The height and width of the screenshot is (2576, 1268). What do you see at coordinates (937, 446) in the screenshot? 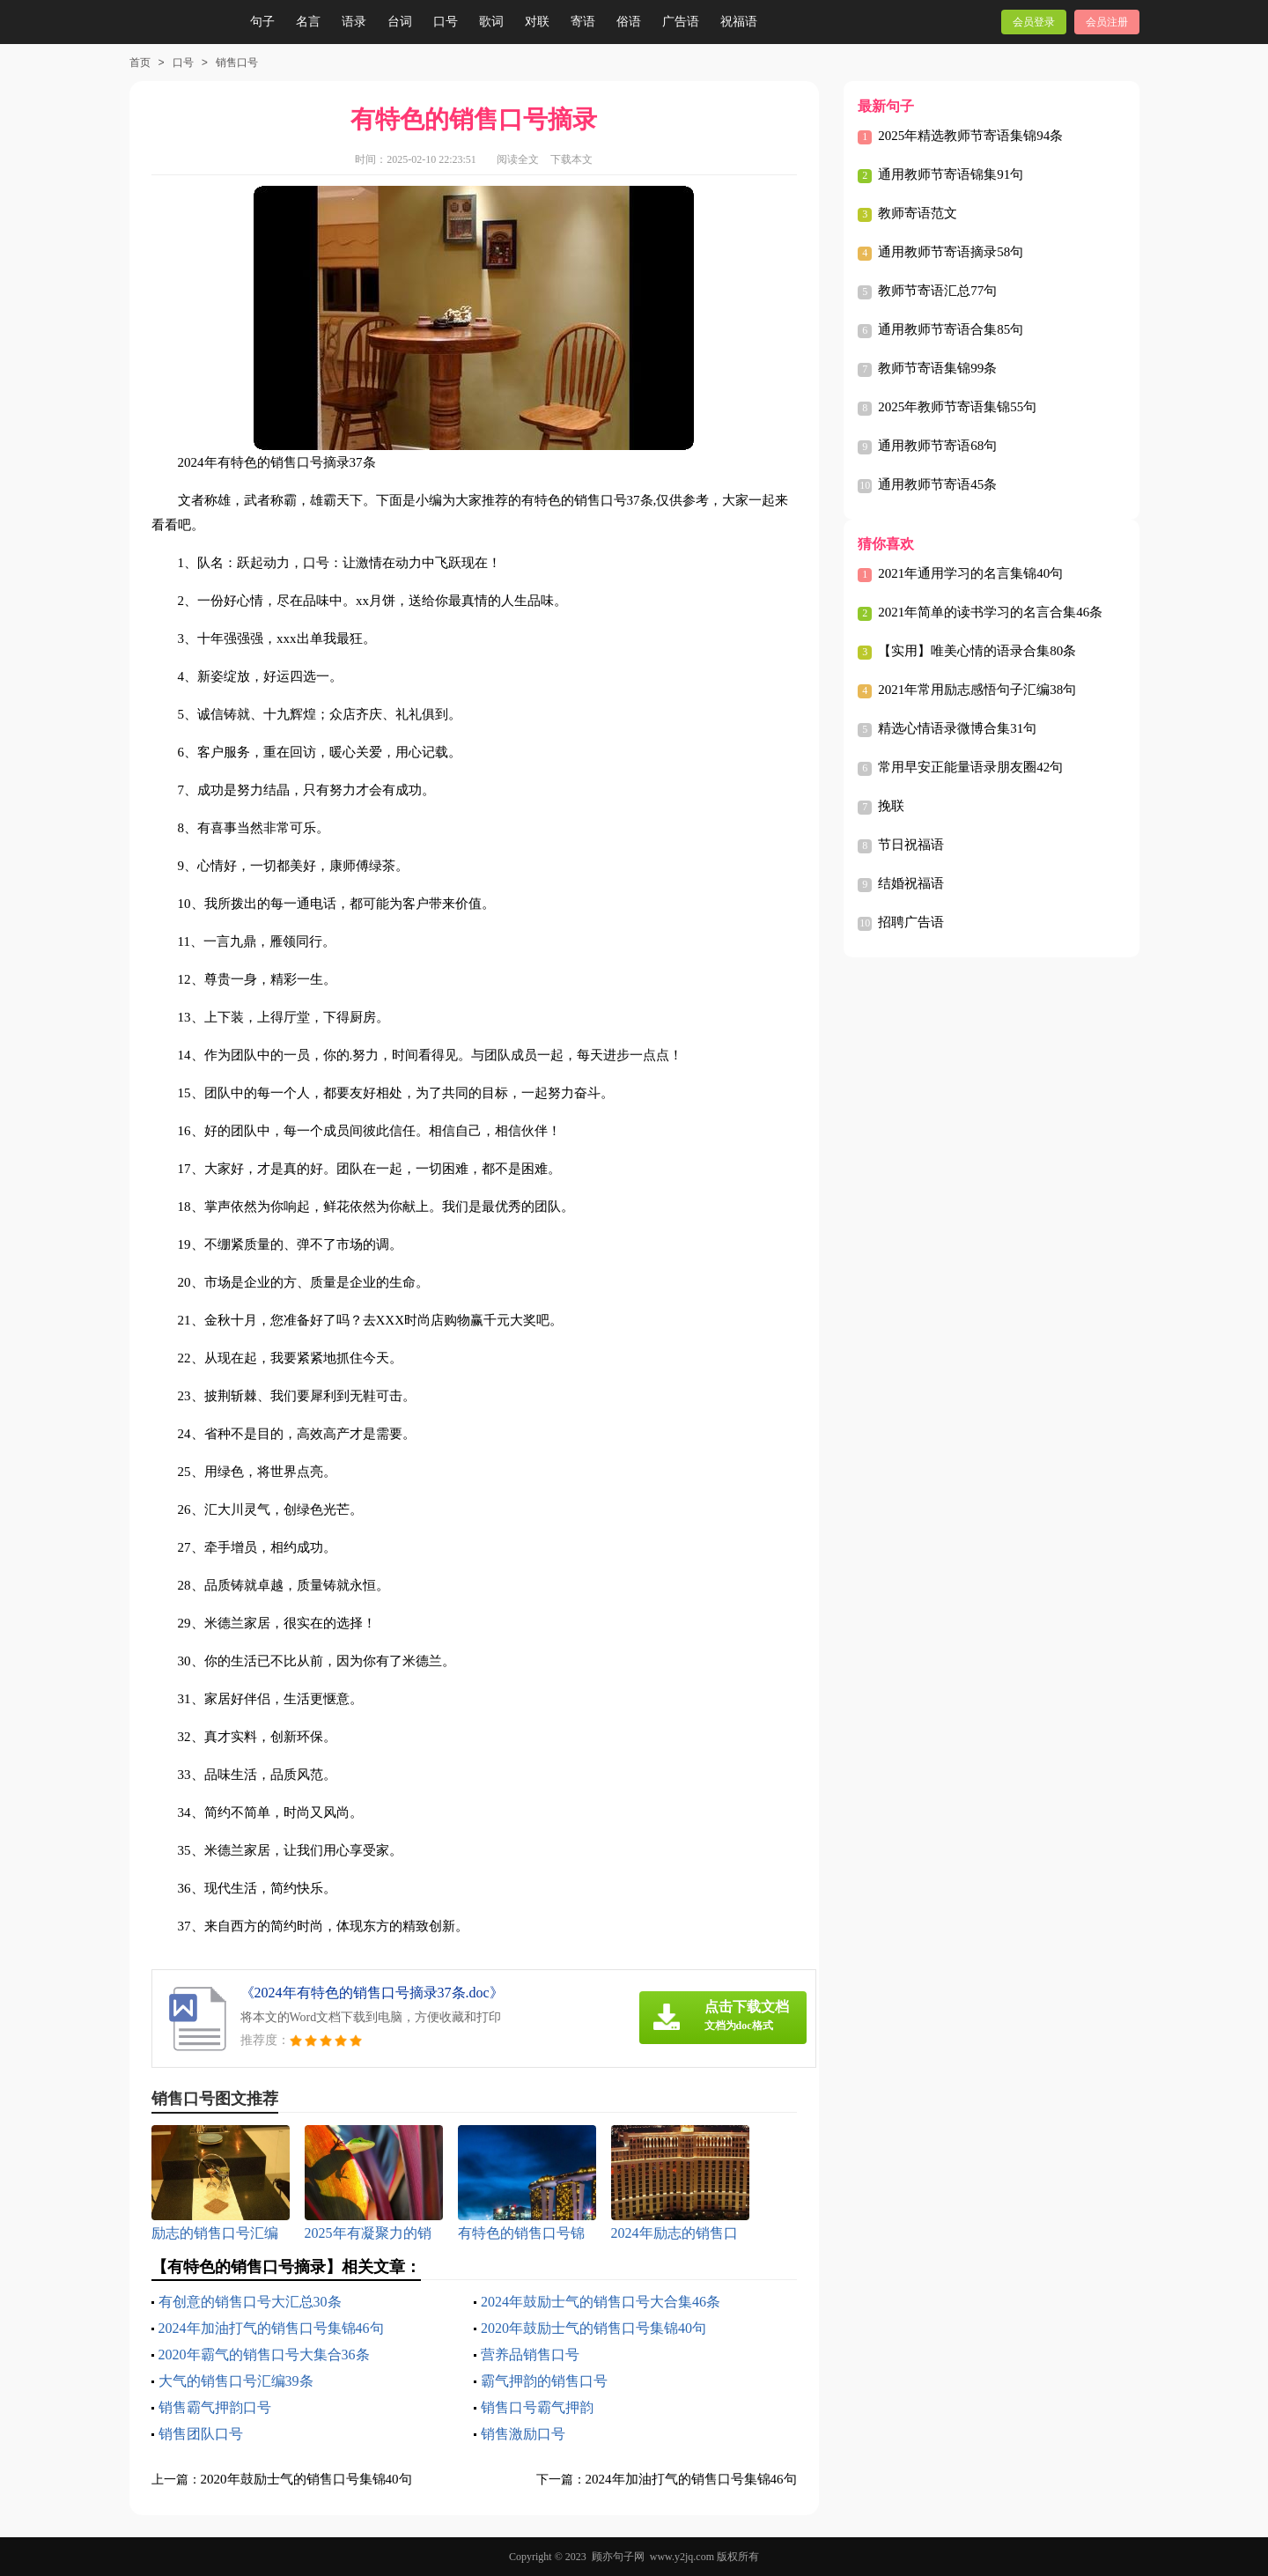
I see `通用教师节寄语68句` at bounding box center [937, 446].